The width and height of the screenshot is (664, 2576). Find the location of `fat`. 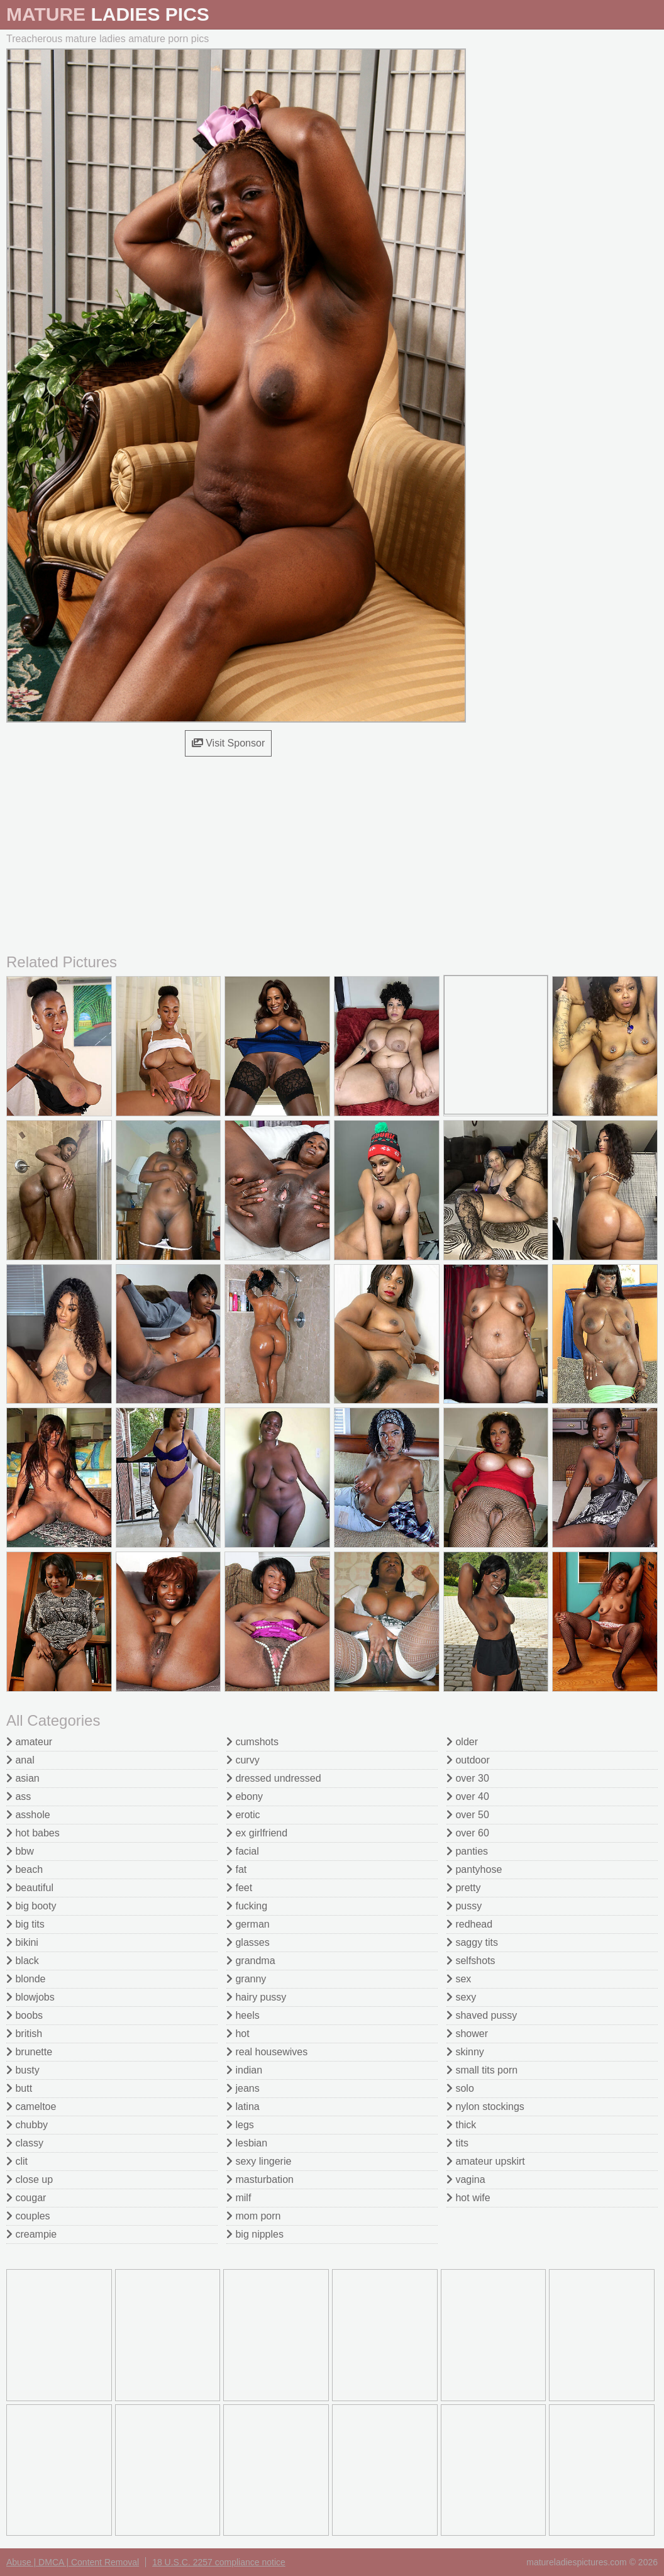

fat is located at coordinates (236, 1869).